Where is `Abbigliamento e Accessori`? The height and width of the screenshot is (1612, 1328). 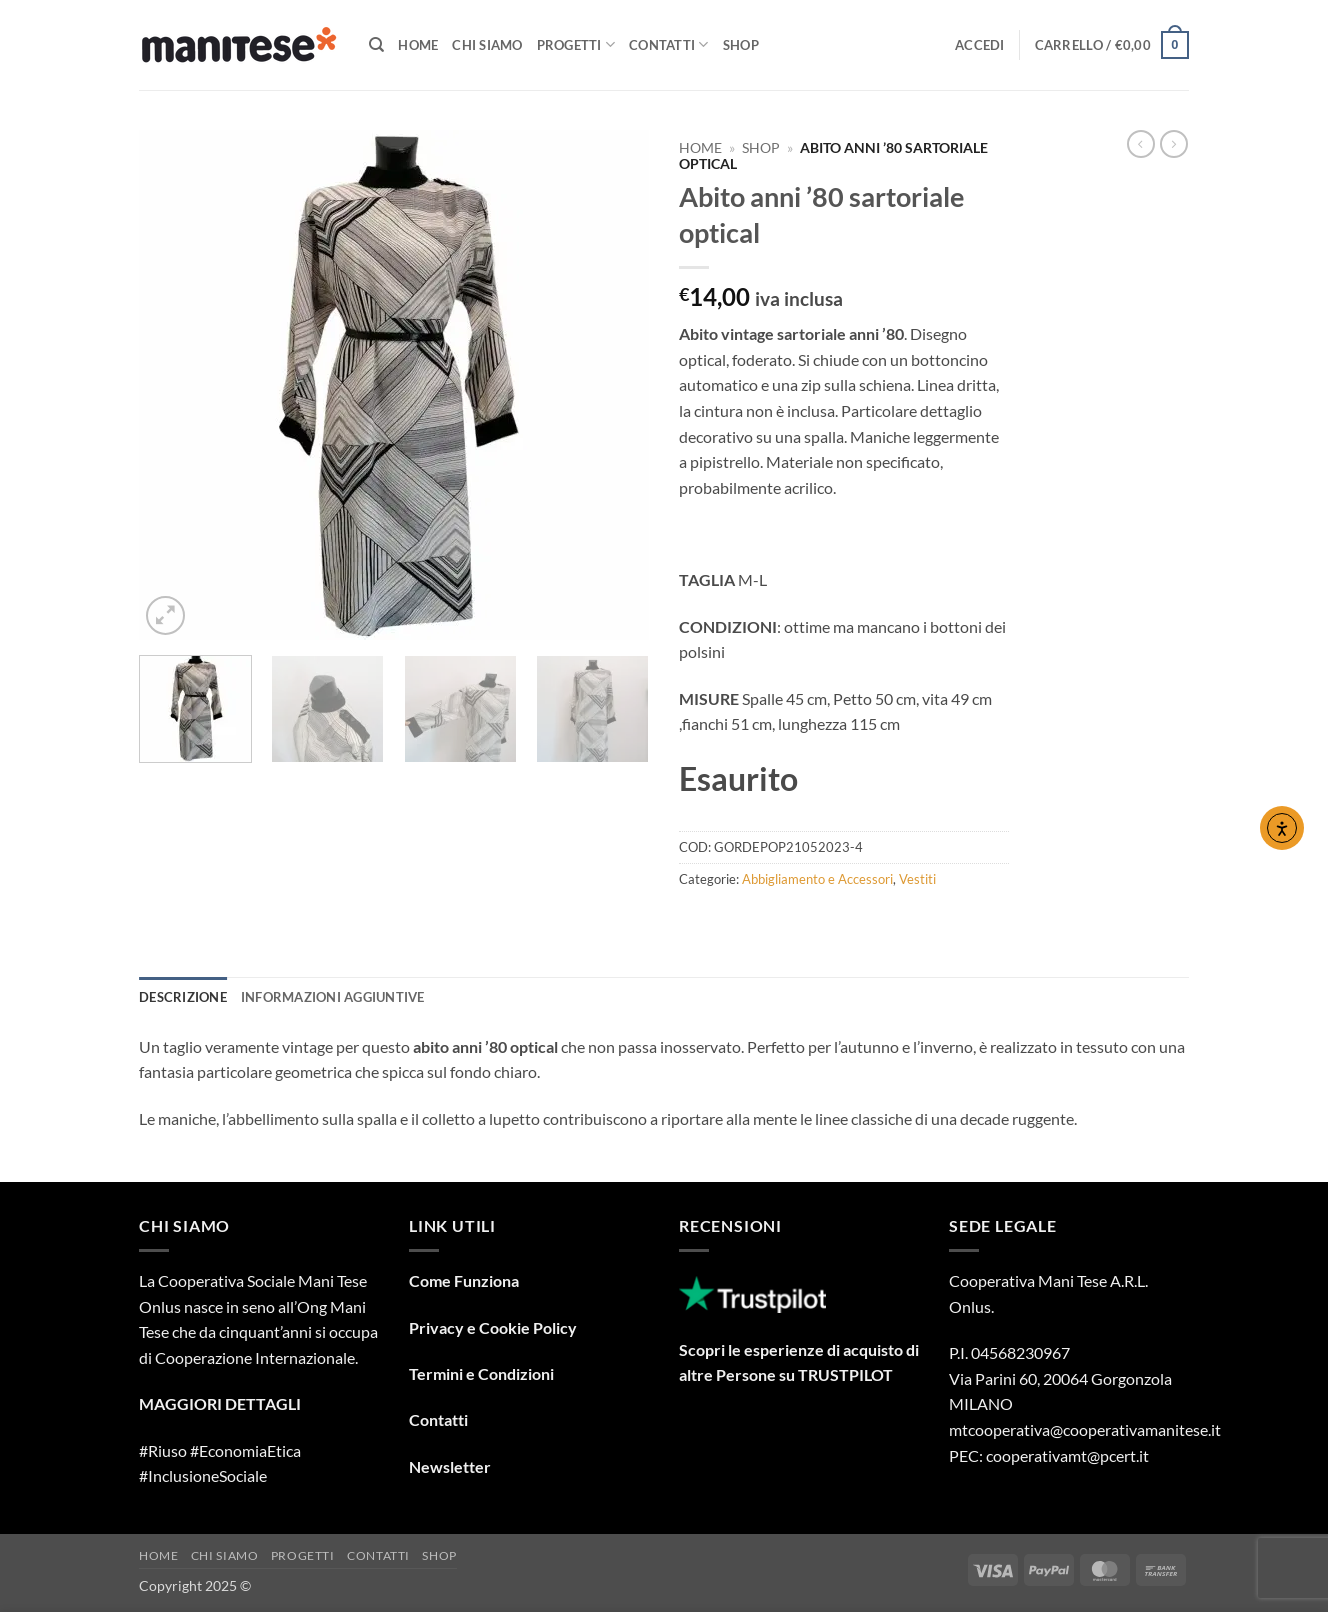 Abbigliamento e Accessori is located at coordinates (817, 879).